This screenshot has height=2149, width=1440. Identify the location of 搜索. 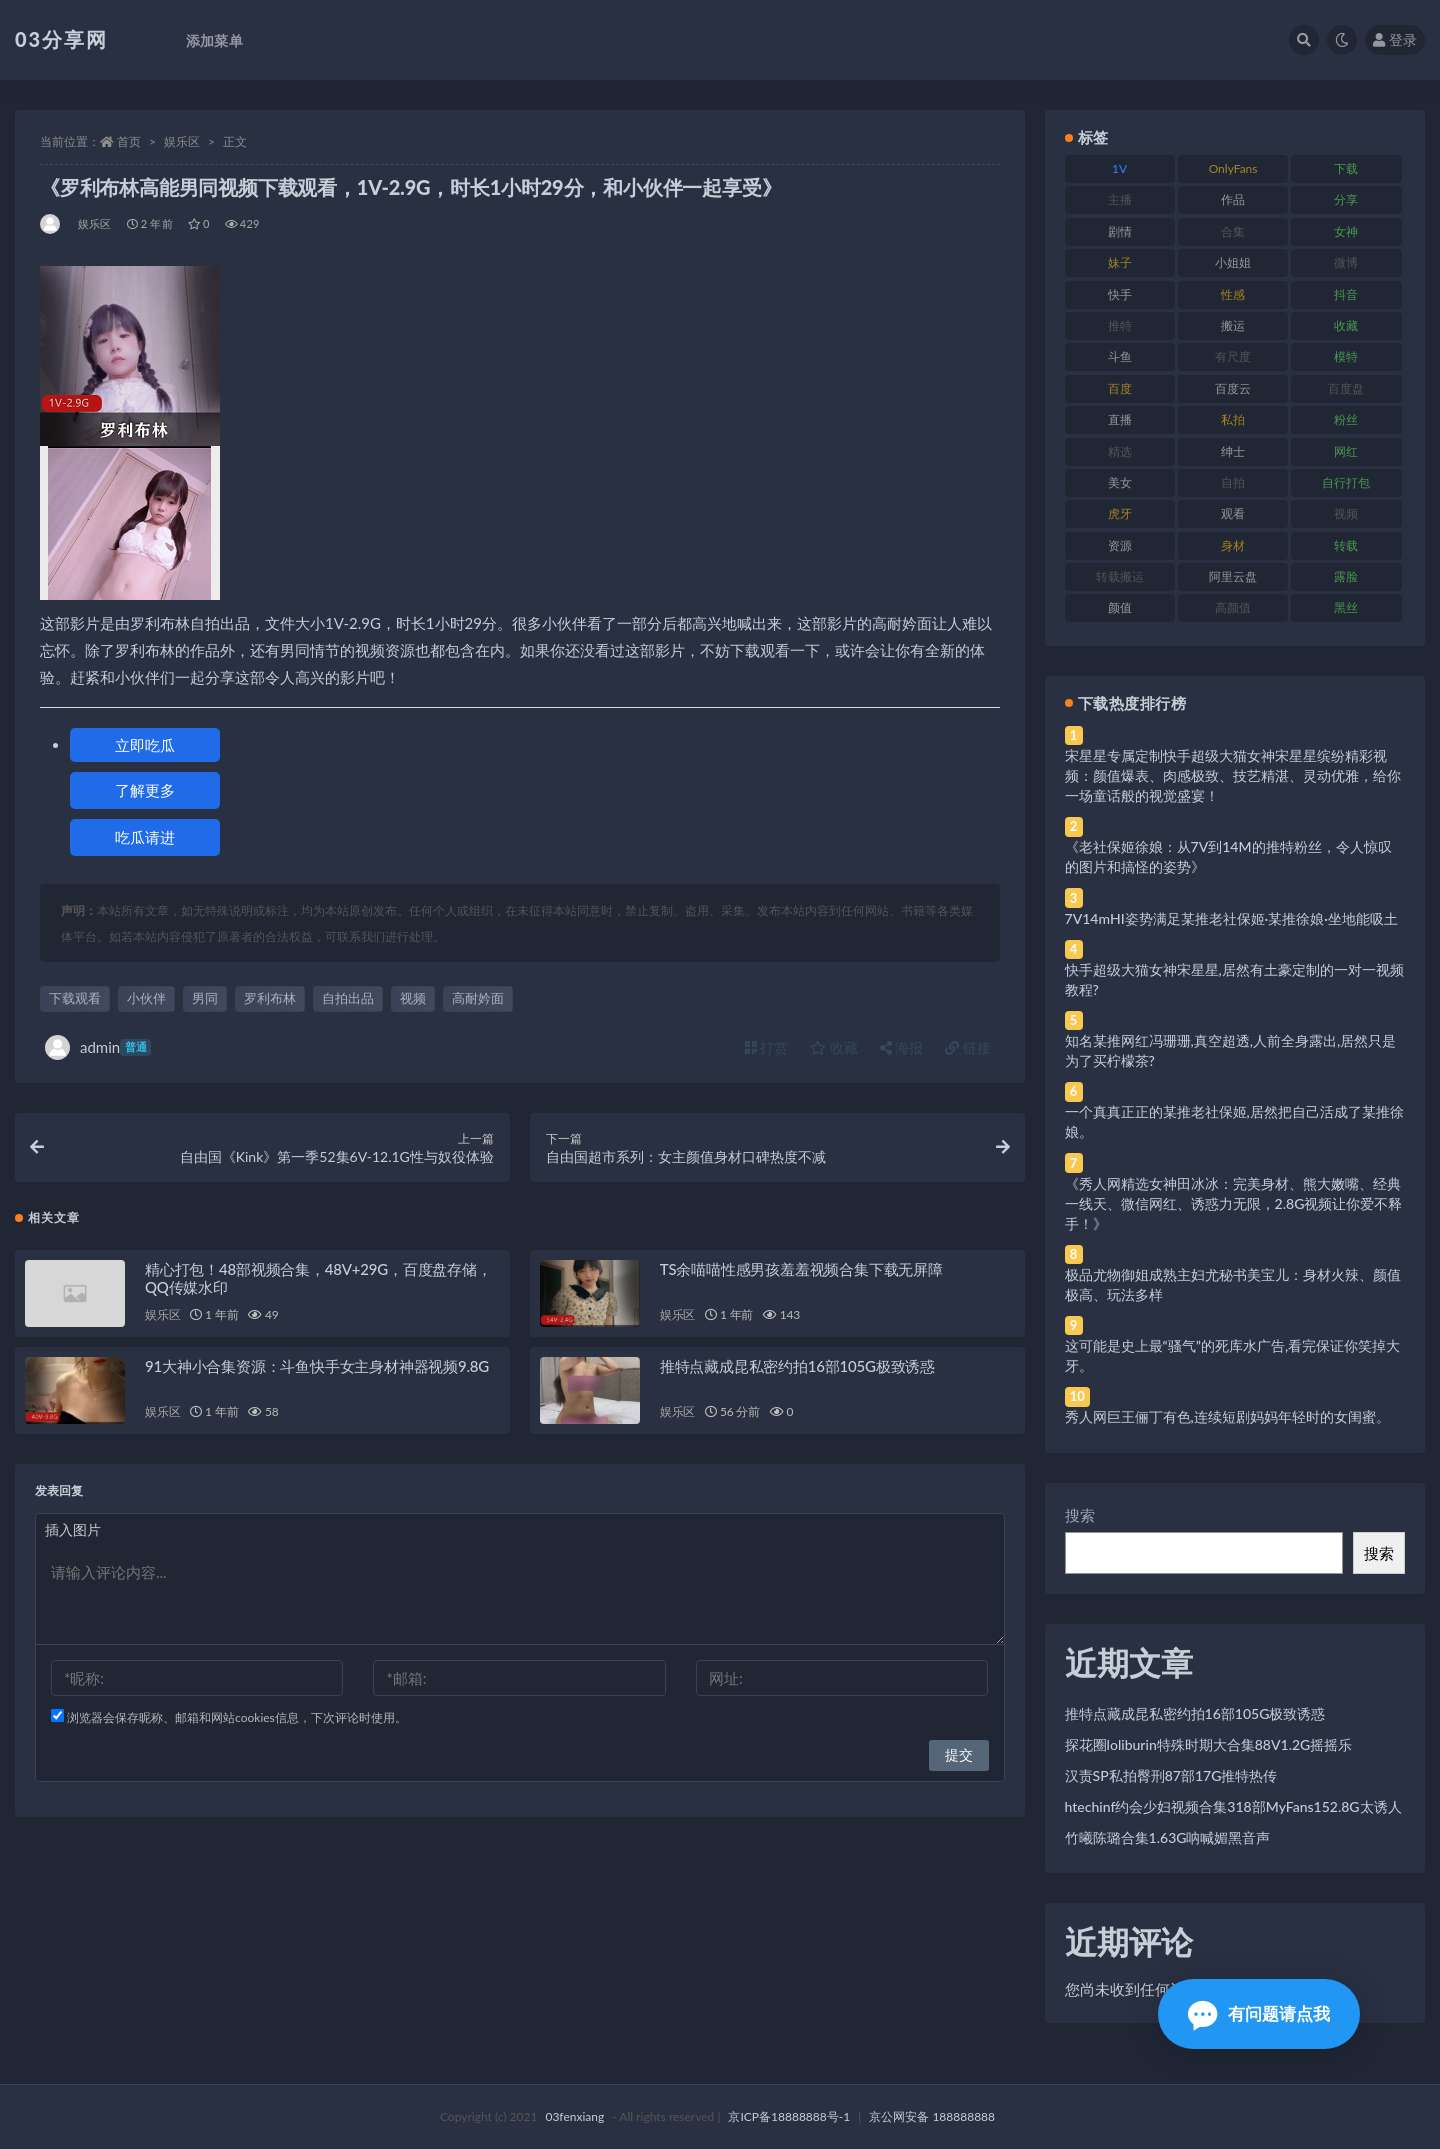
(1080, 1515).